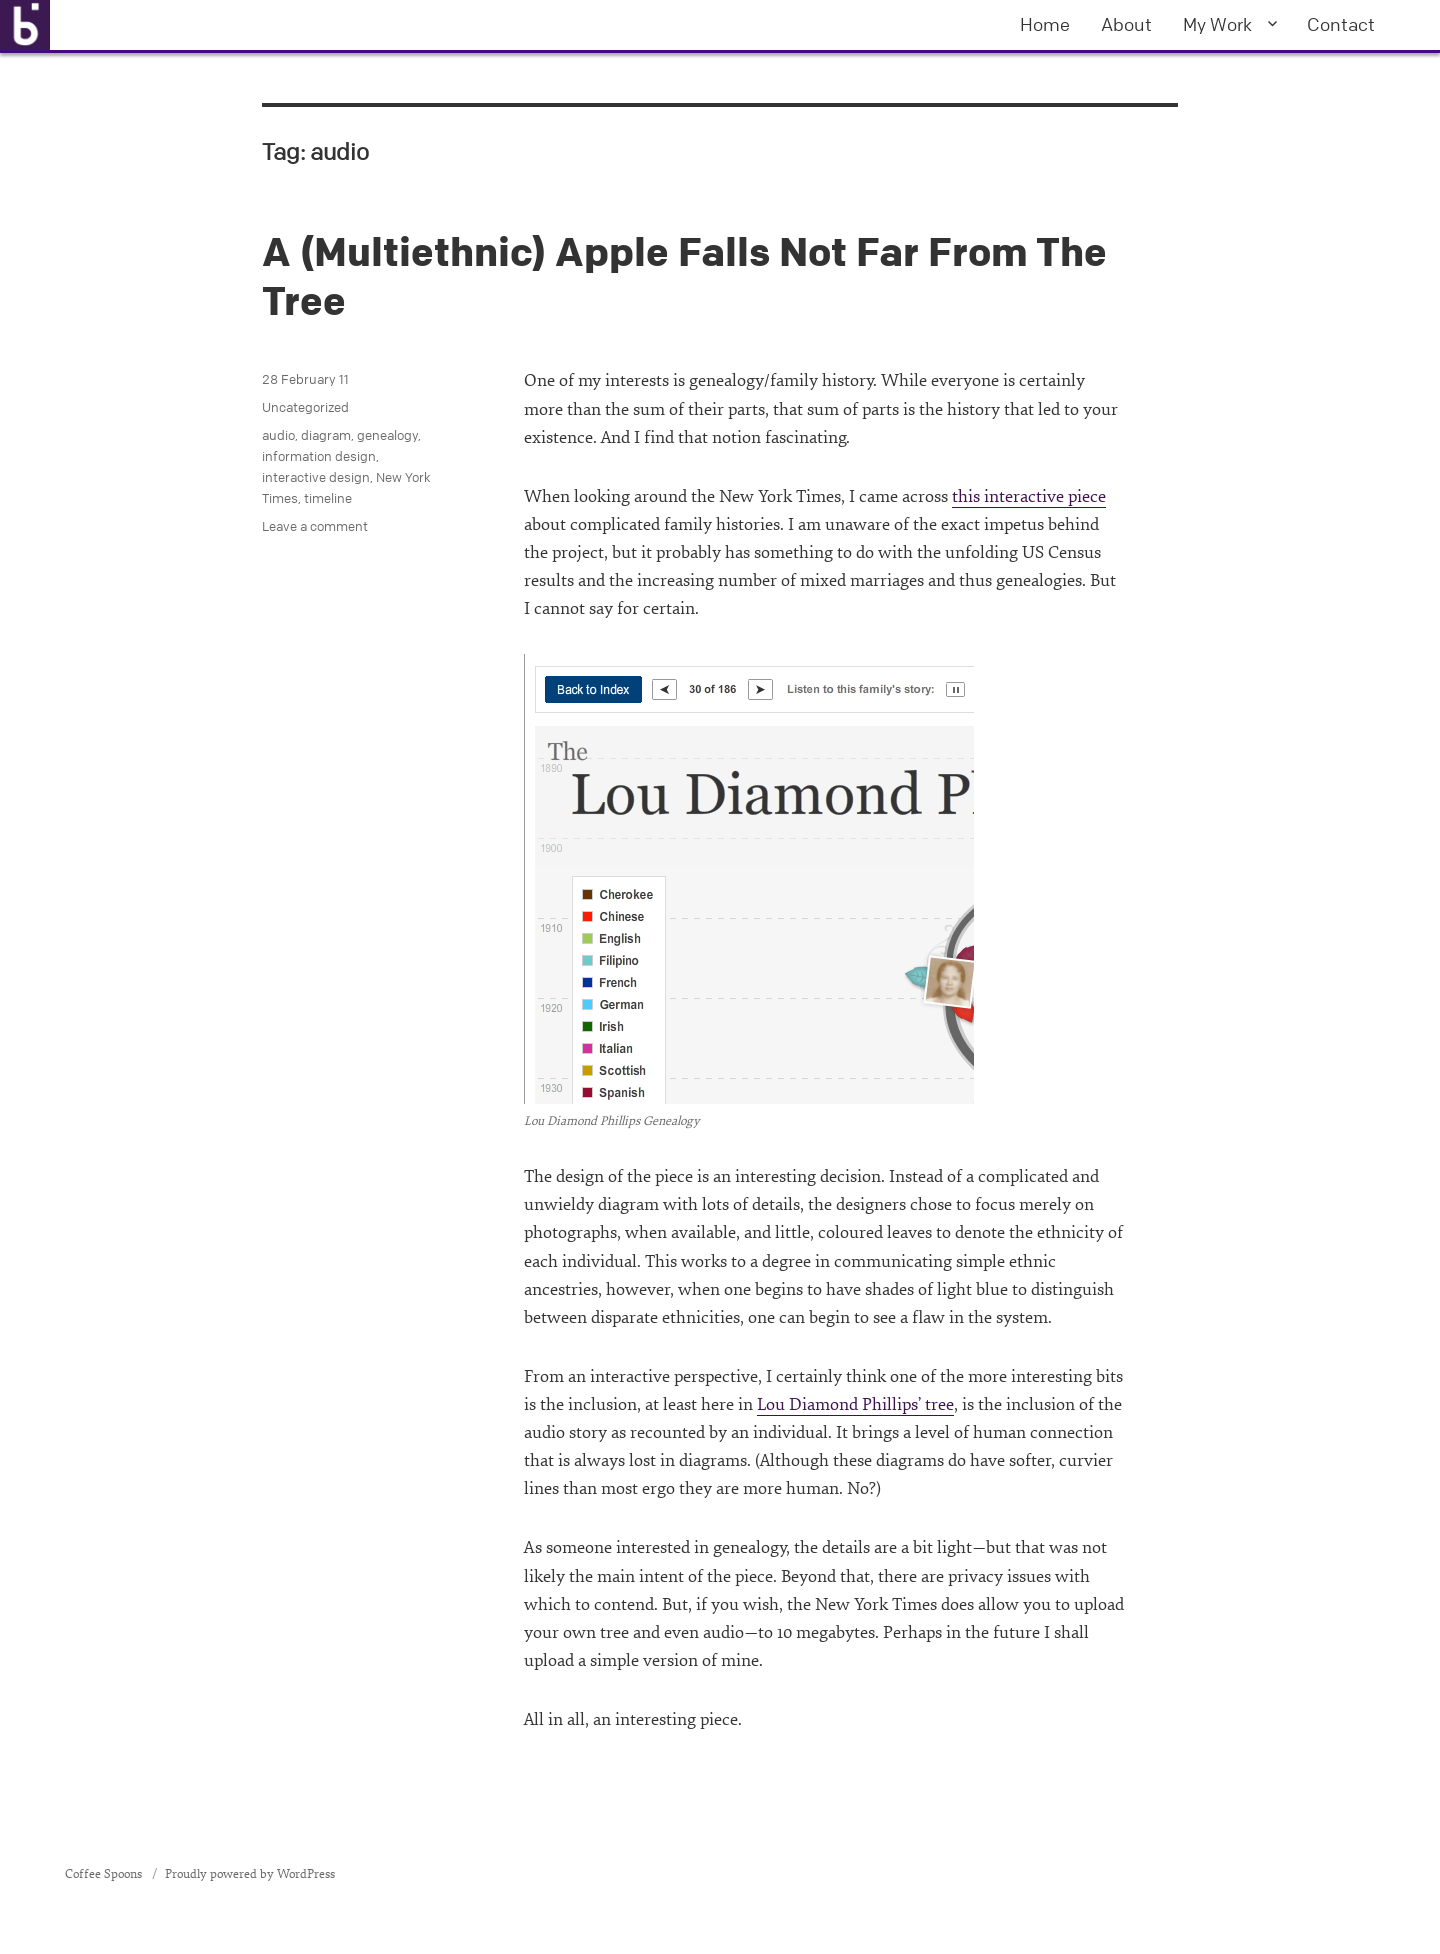 The height and width of the screenshot is (1954, 1440). I want to click on diagram, so click(326, 435).